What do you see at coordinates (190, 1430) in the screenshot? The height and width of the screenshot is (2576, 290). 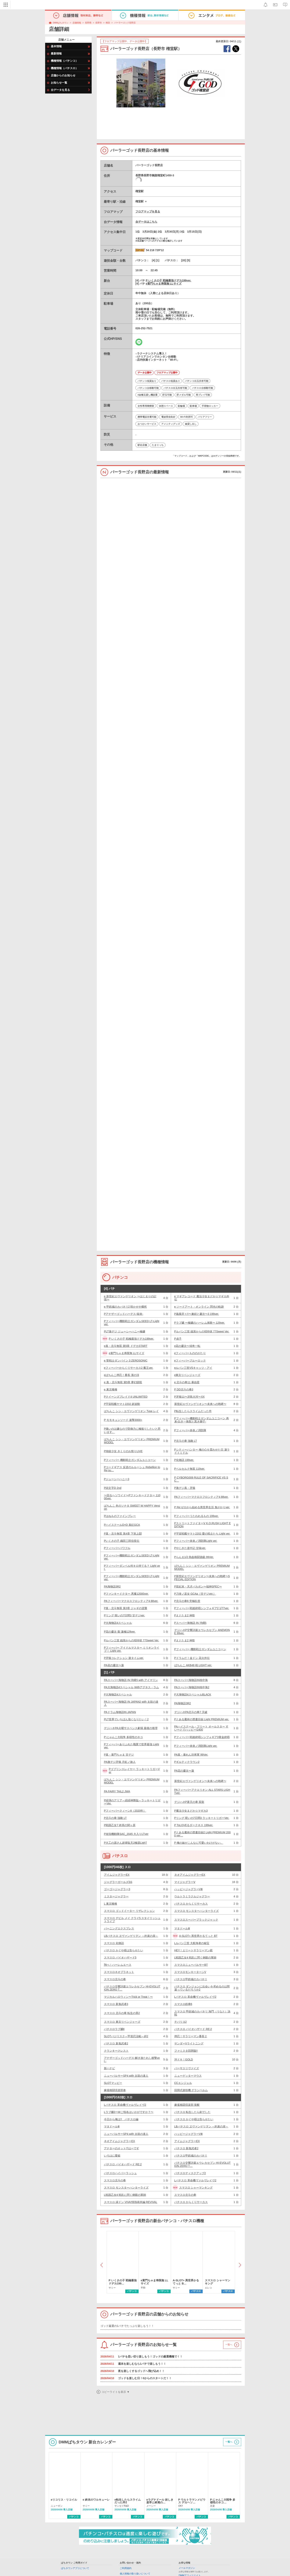 I see `Pフィーバー炎炎ノ消防隊` at bounding box center [190, 1430].